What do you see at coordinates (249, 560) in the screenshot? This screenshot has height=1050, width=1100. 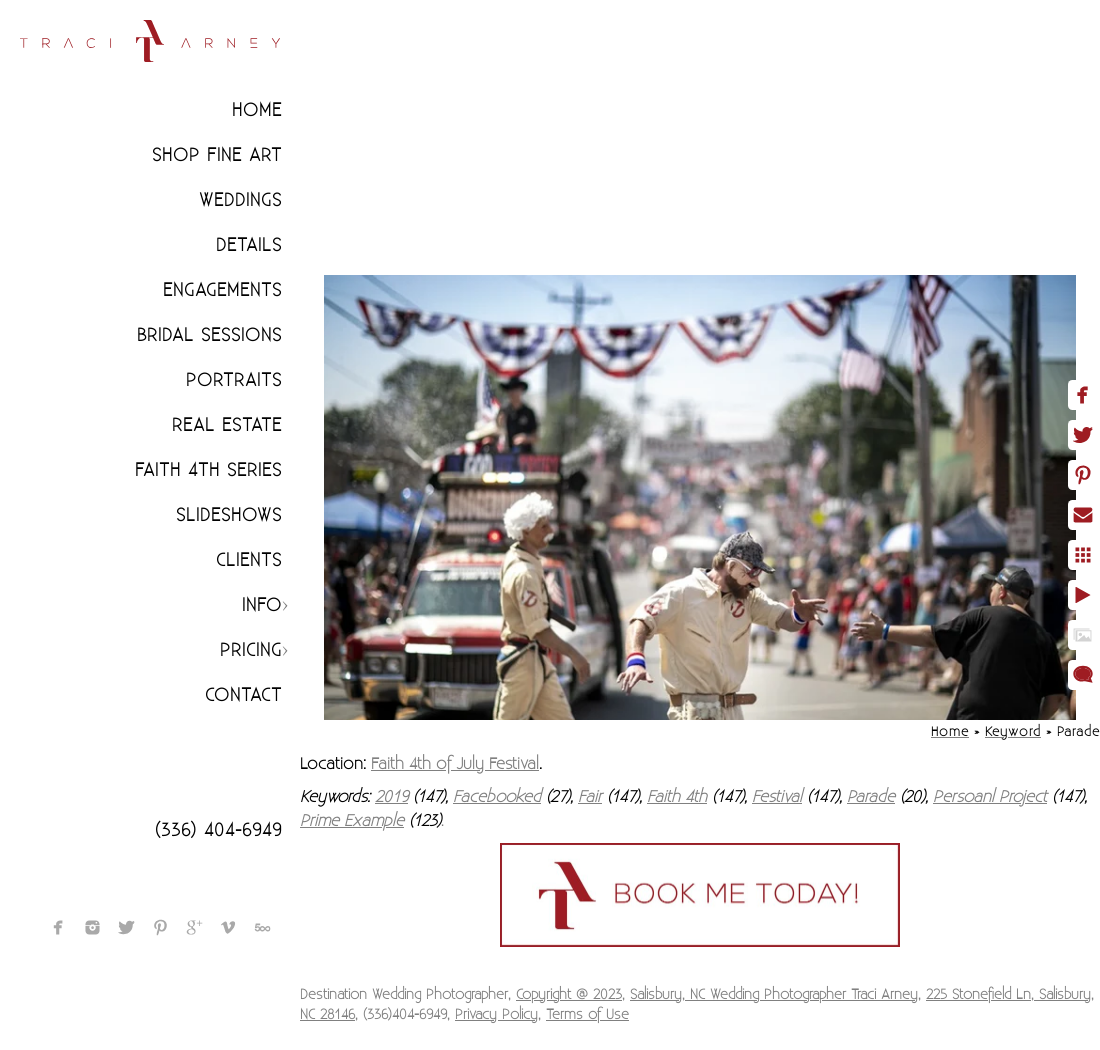 I see `CLIENTS` at bounding box center [249, 560].